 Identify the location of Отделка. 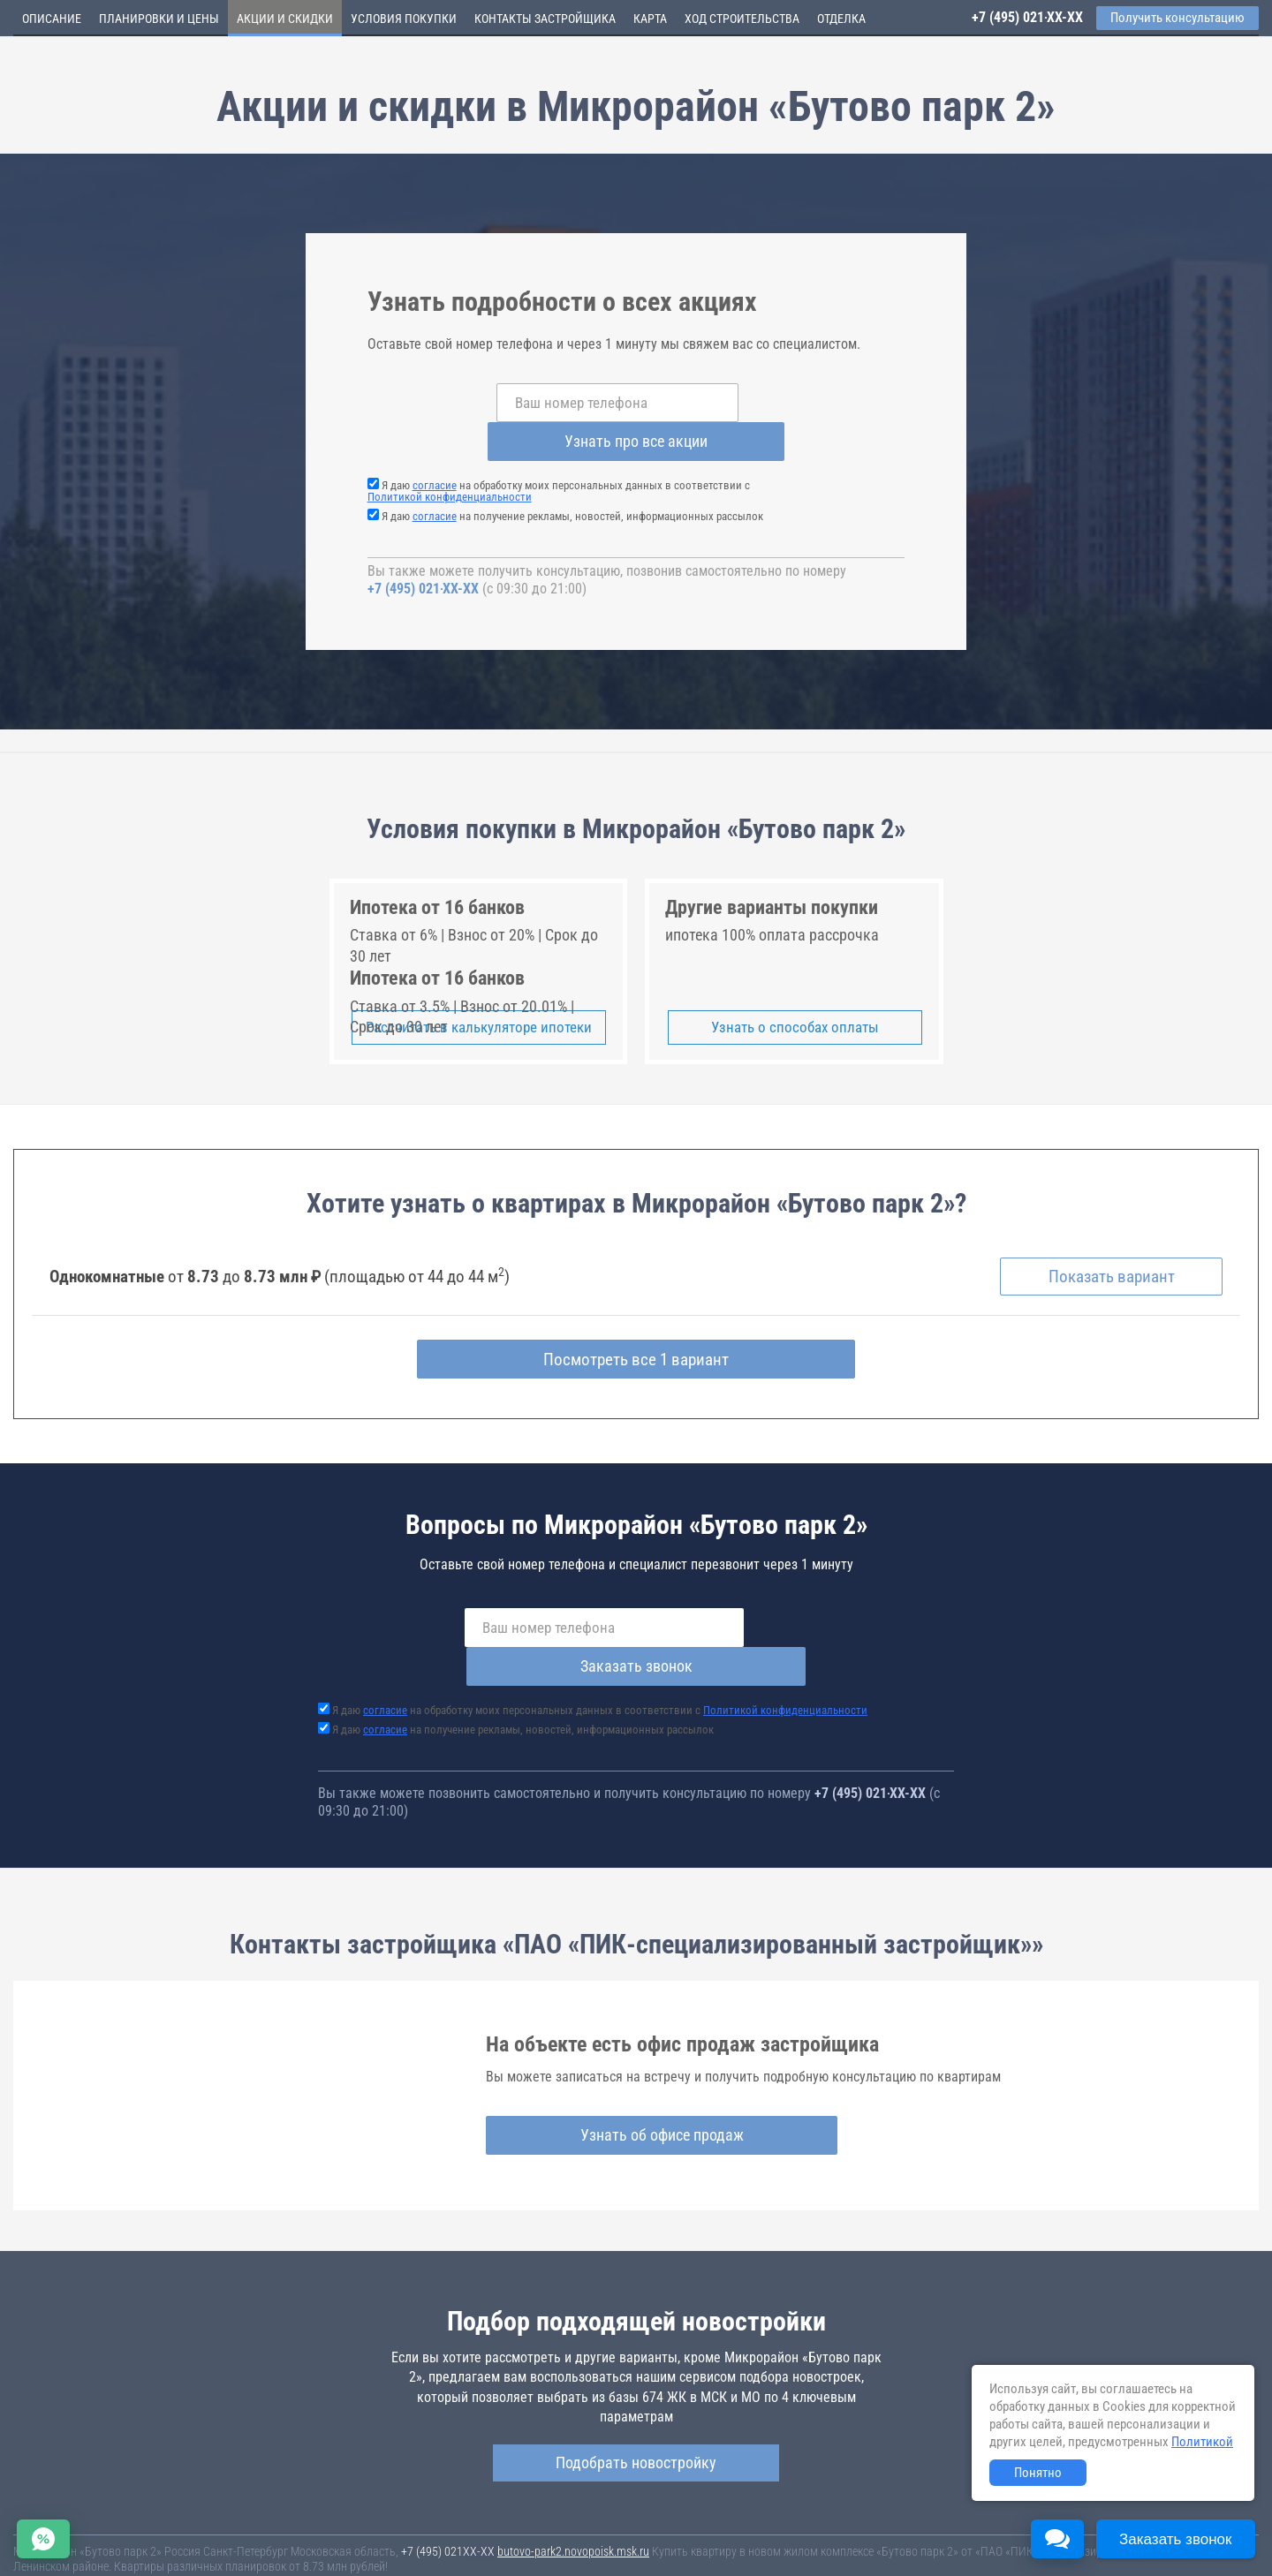
(841, 18).